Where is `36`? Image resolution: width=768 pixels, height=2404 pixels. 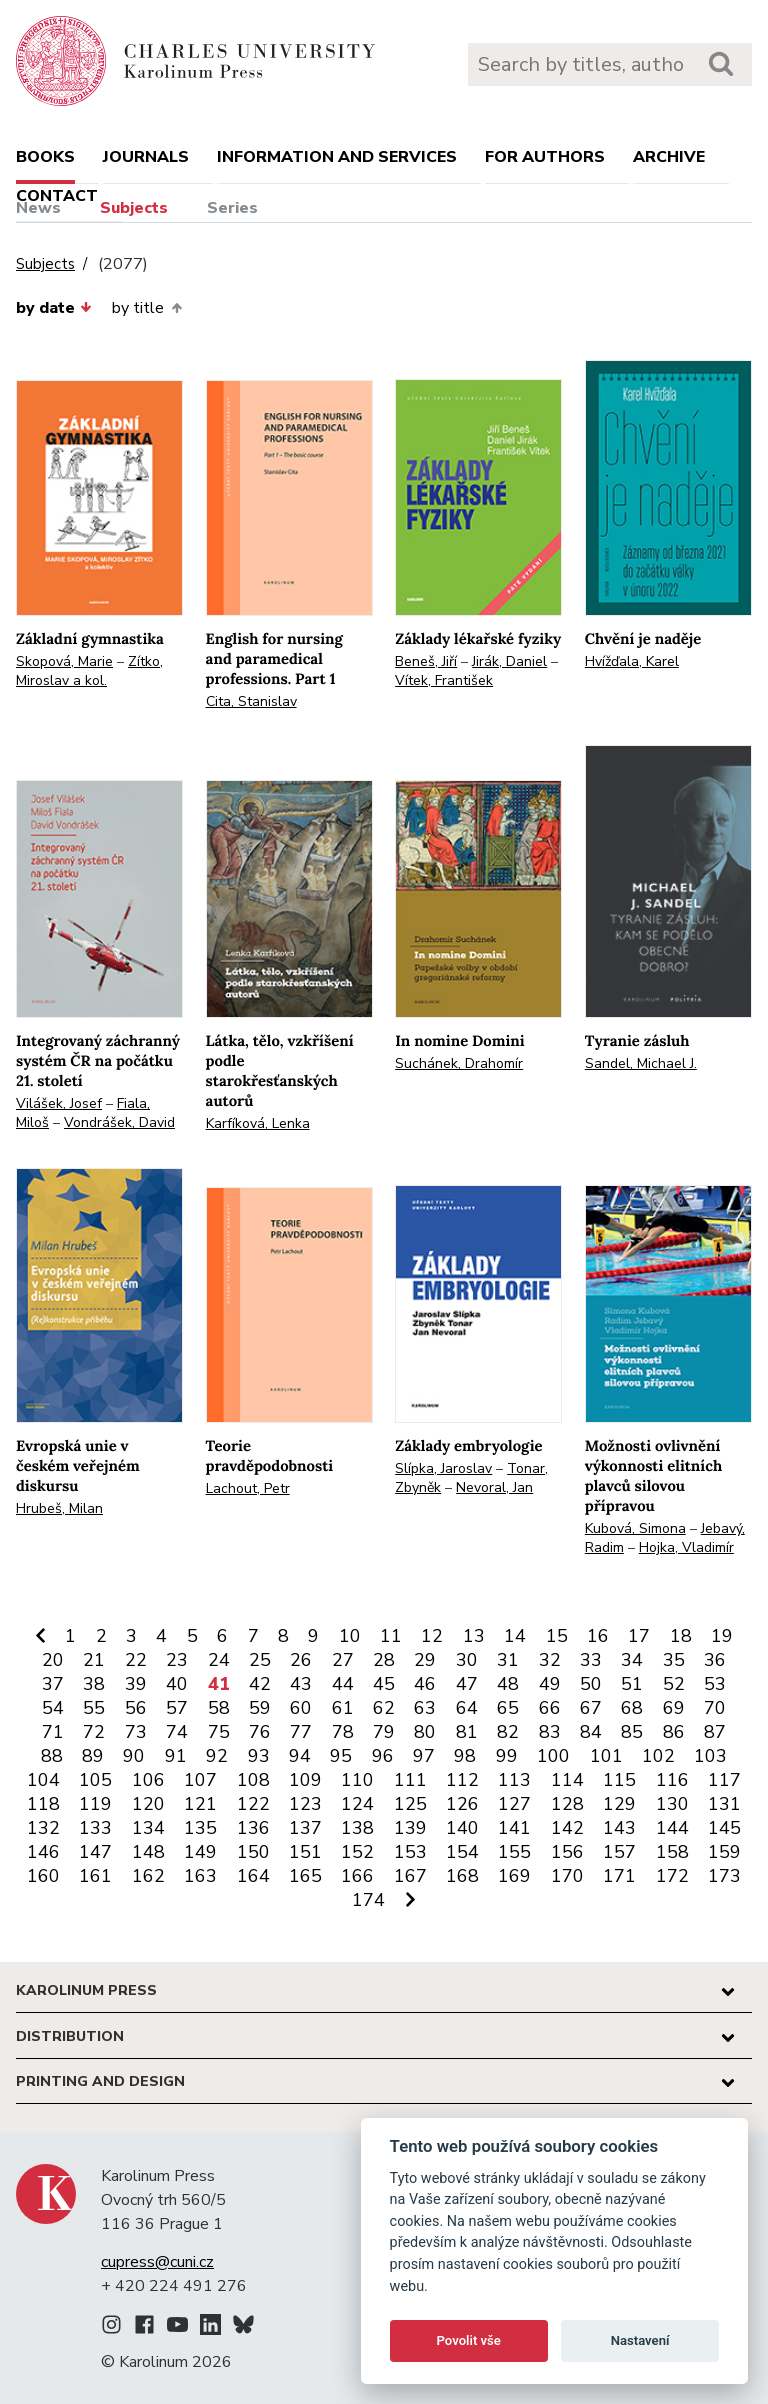 36 is located at coordinates (715, 1660).